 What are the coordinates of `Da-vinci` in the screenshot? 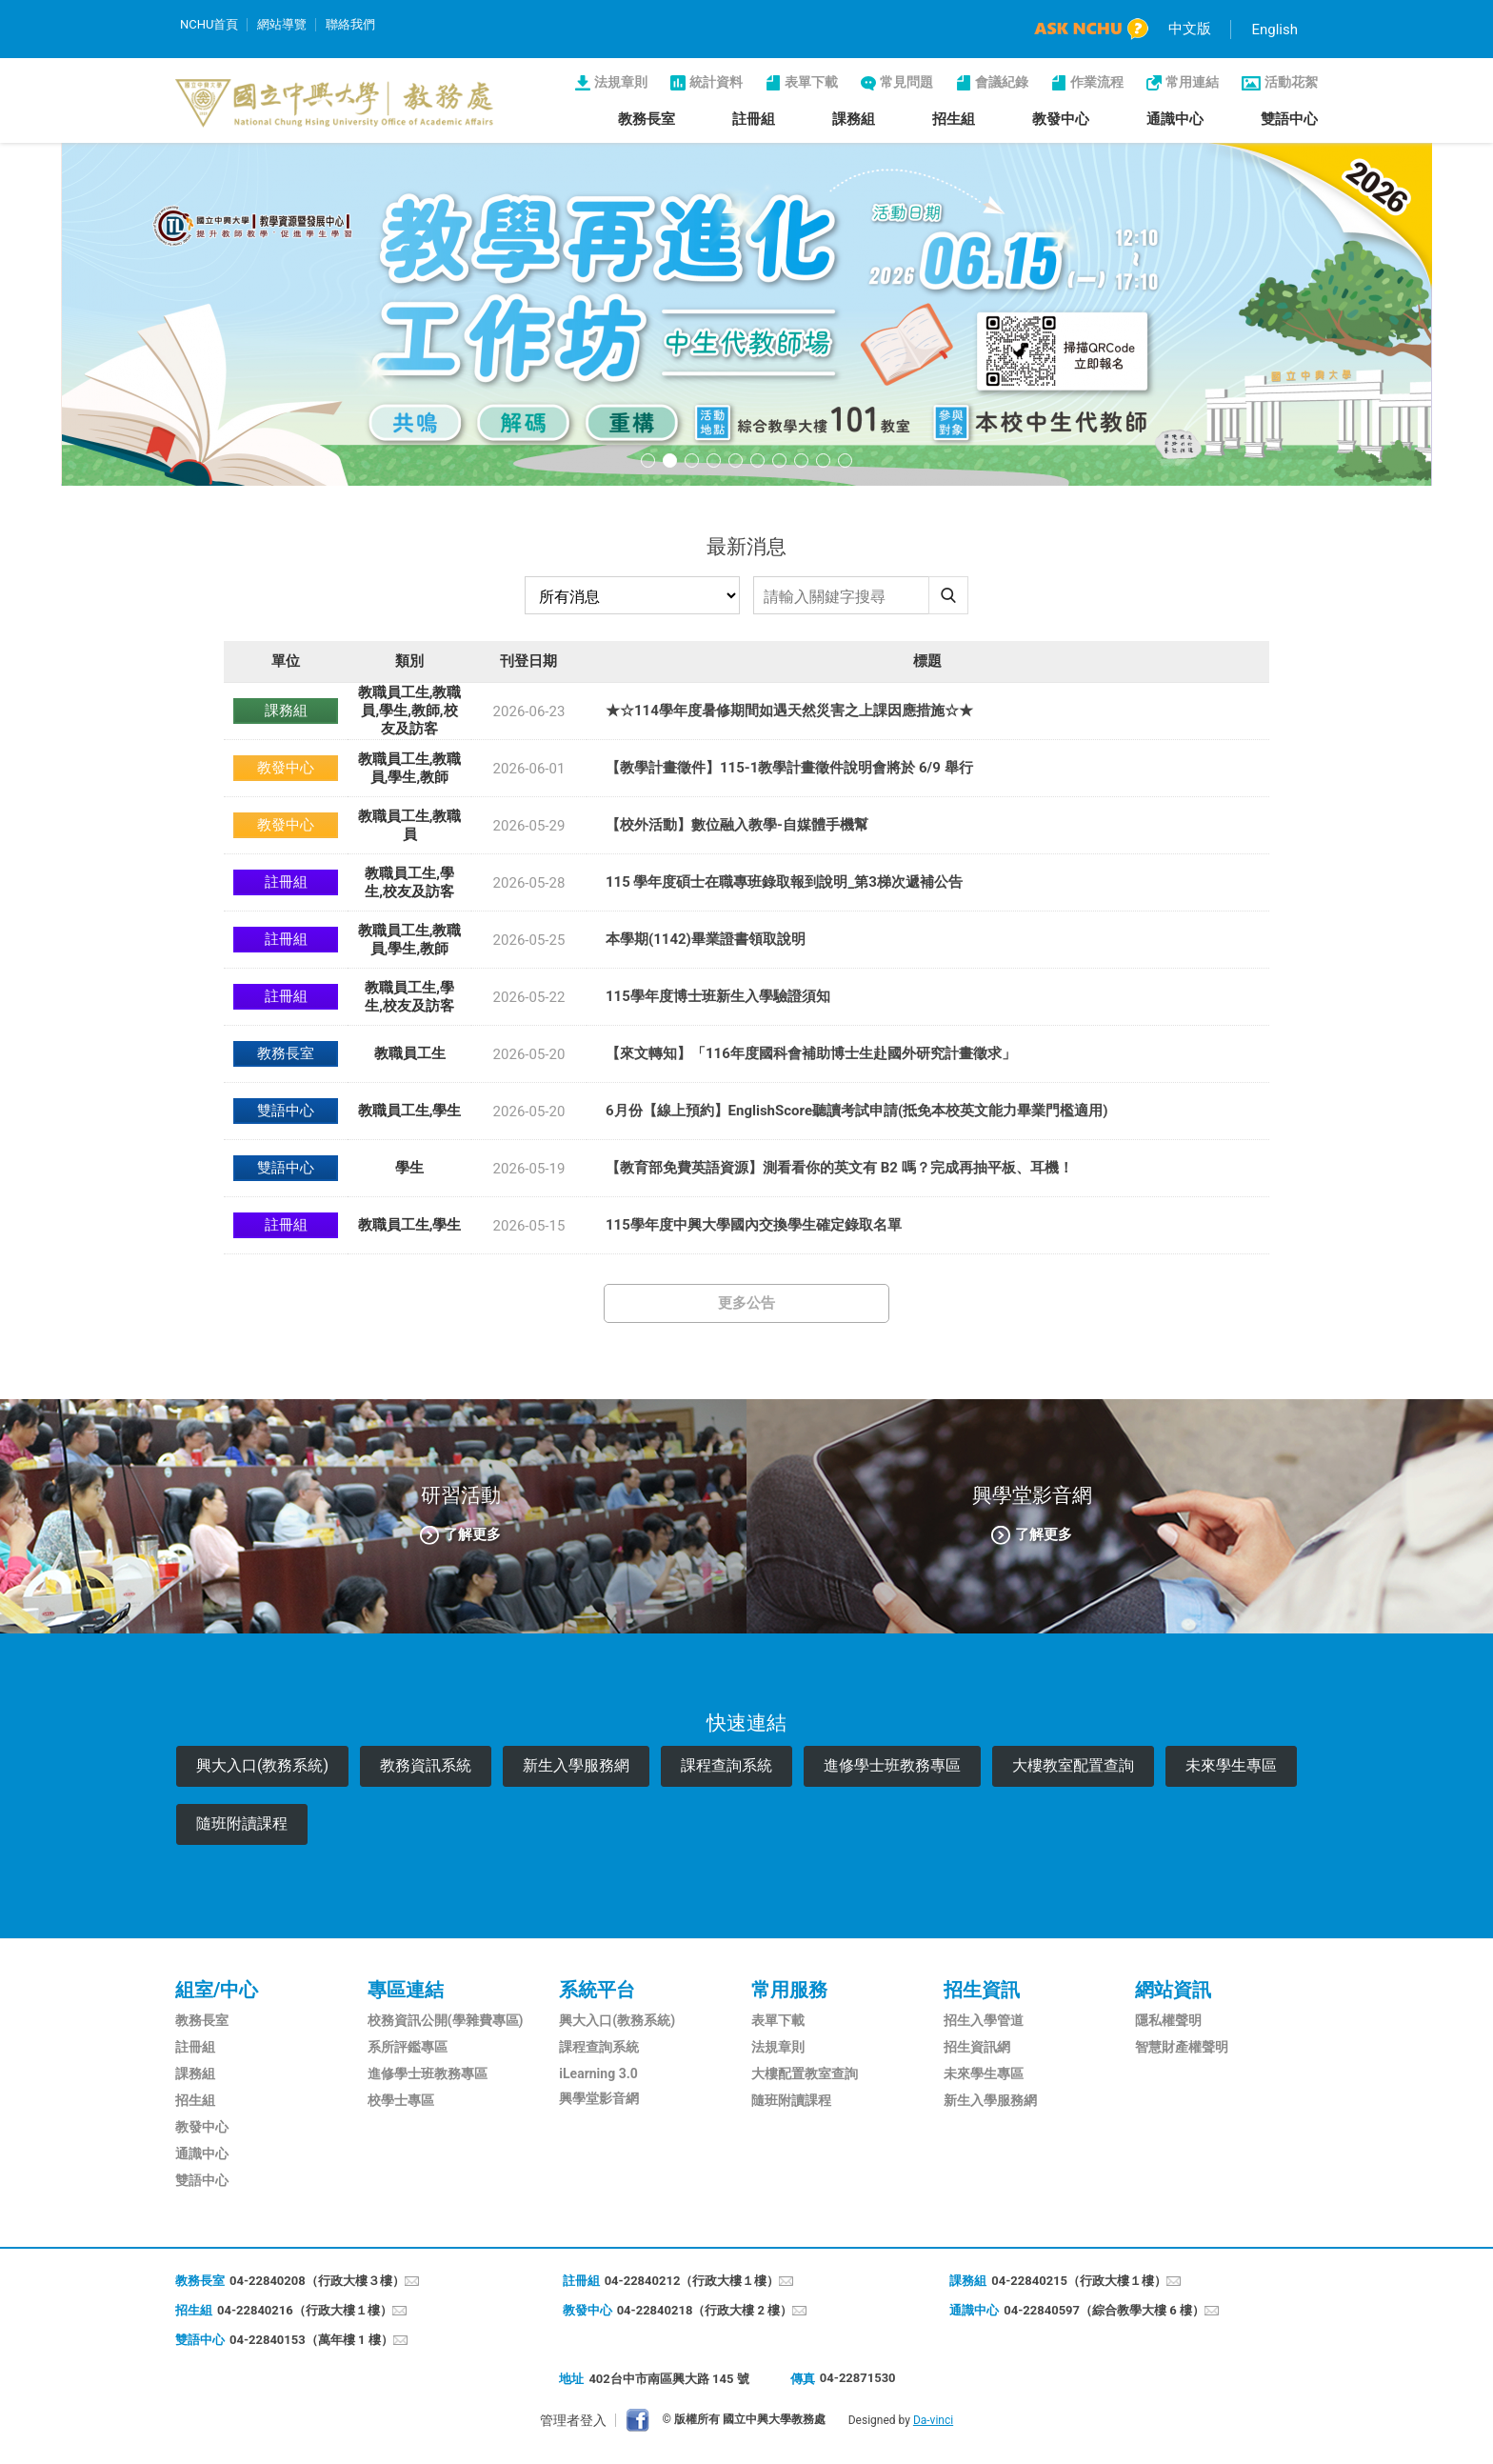 It's located at (933, 2420).